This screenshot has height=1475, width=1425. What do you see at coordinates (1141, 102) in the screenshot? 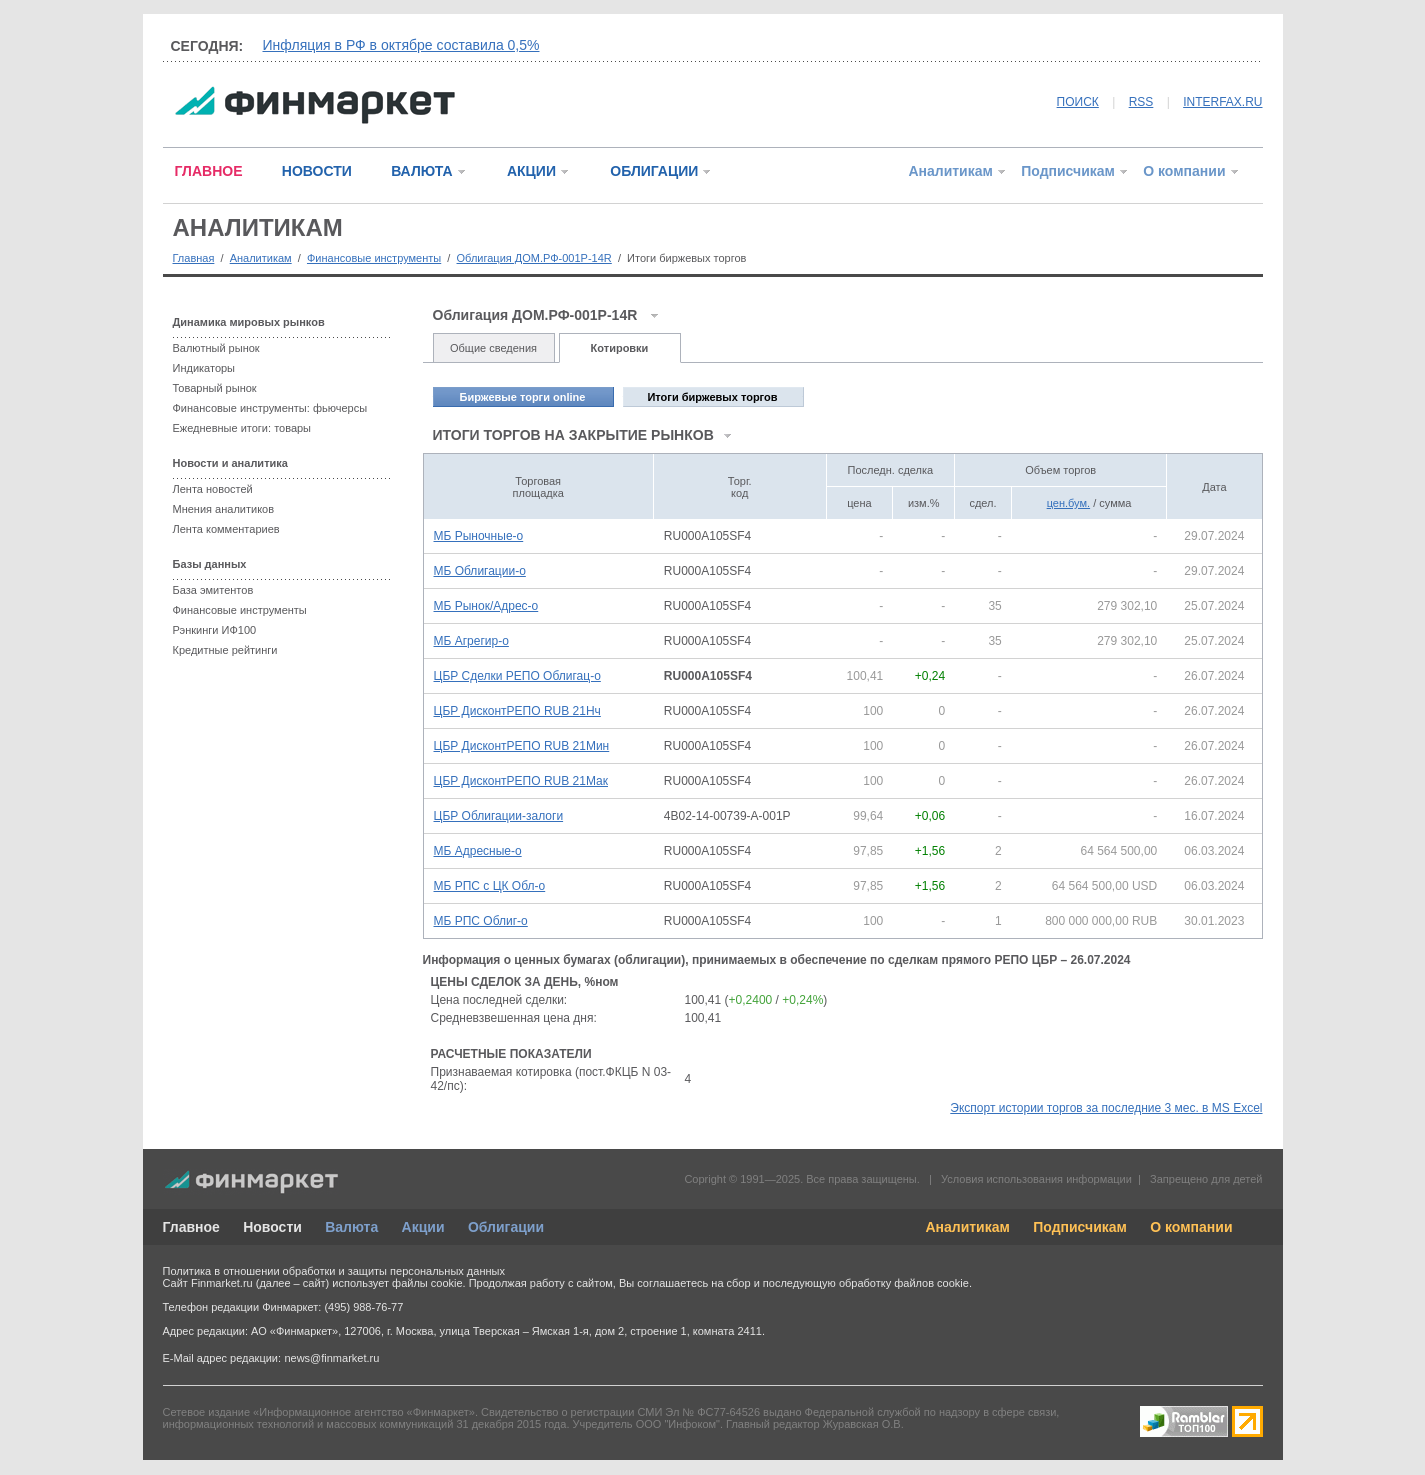
I see `RSS` at bounding box center [1141, 102].